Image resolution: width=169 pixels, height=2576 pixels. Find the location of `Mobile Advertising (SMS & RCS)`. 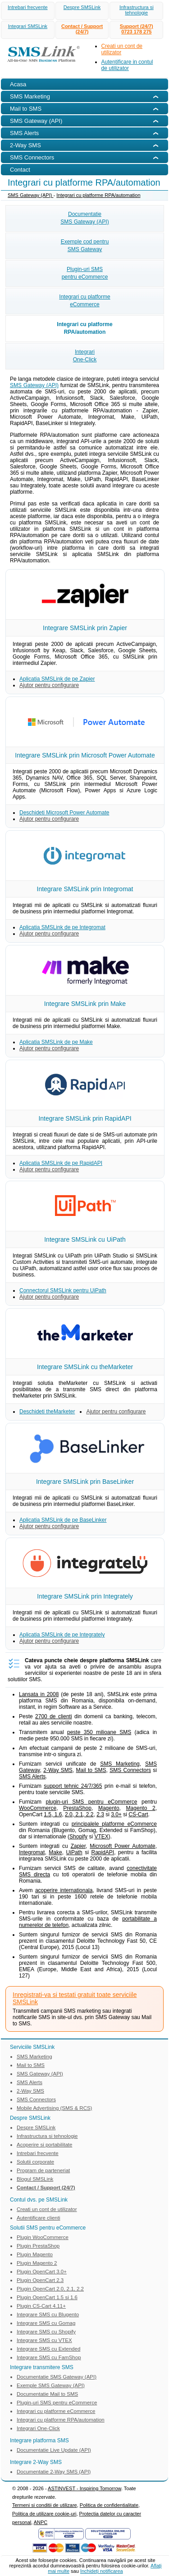

Mobile Advertising (SMS & RCS) is located at coordinates (54, 2108).